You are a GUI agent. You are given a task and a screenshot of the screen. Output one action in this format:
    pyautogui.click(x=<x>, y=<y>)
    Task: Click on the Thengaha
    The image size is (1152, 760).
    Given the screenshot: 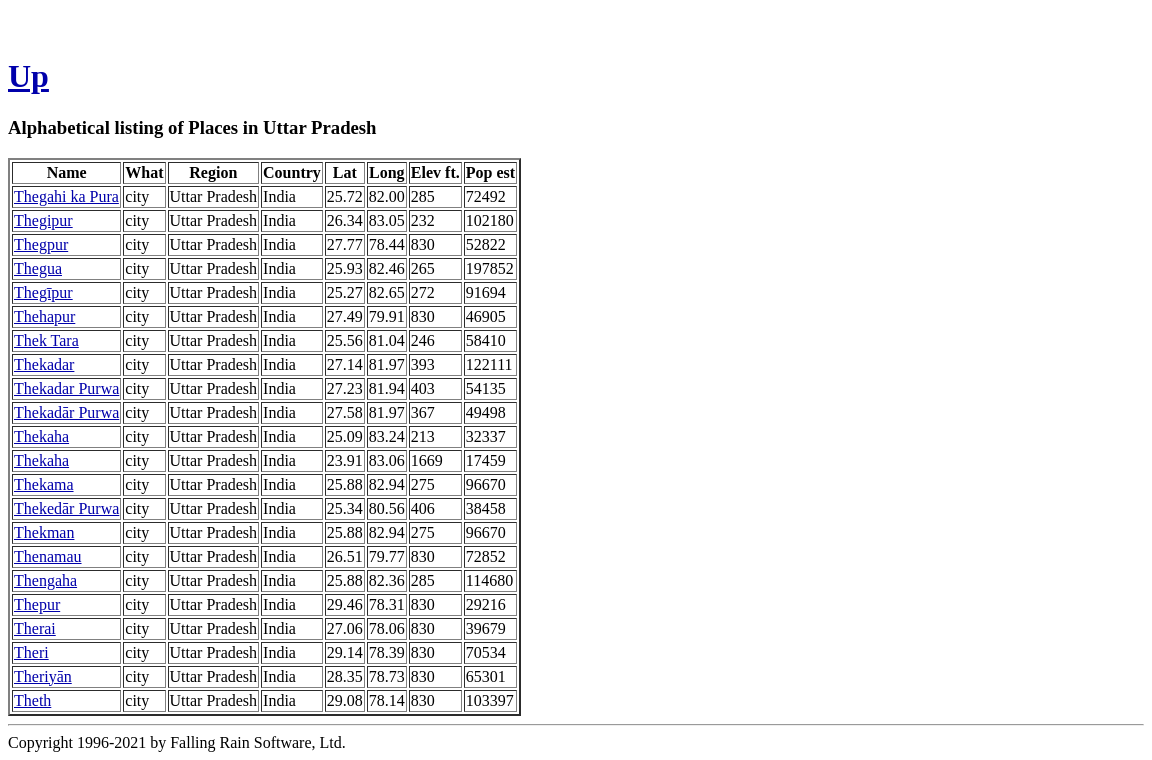 What is the action you would take?
    pyautogui.click(x=45, y=580)
    